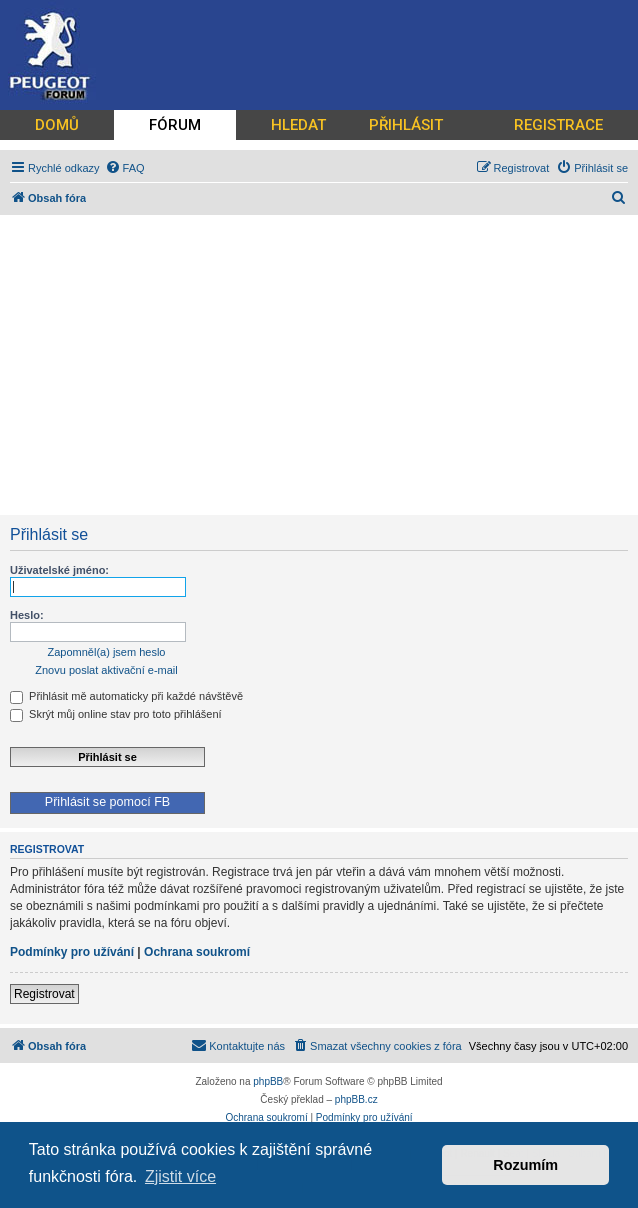 Image resolution: width=638 pixels, height=1208 pixels. What do you see at coordinates (406, 125) in the screenshot?
I see `PŘIHLÁSIT` at bounding box center [406, 125].